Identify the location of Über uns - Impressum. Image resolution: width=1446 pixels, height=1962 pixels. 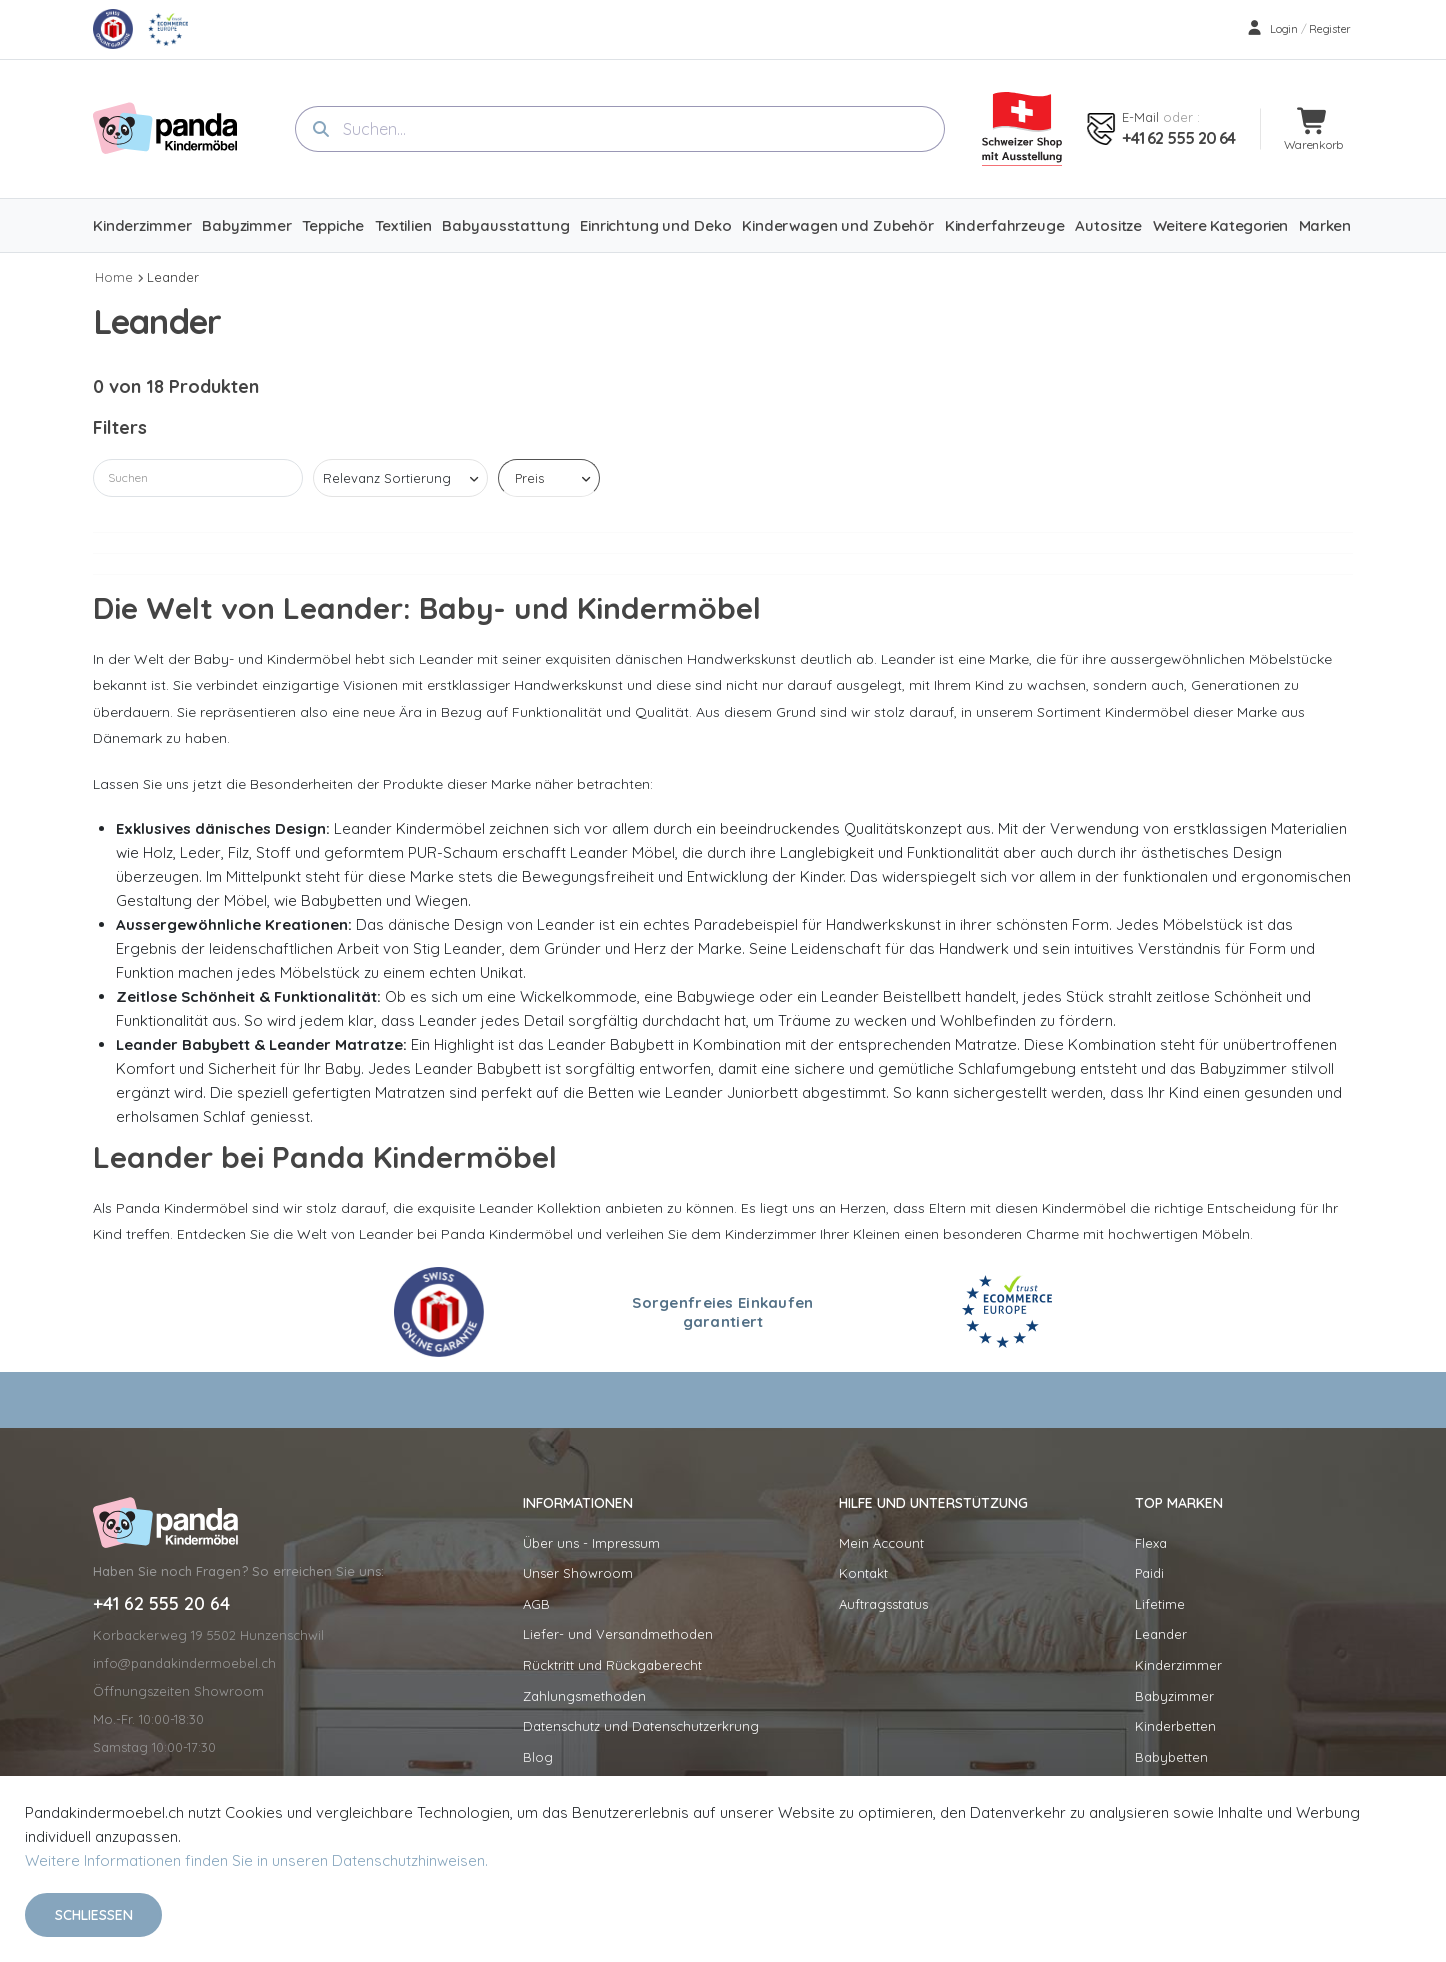
(591, 1543).